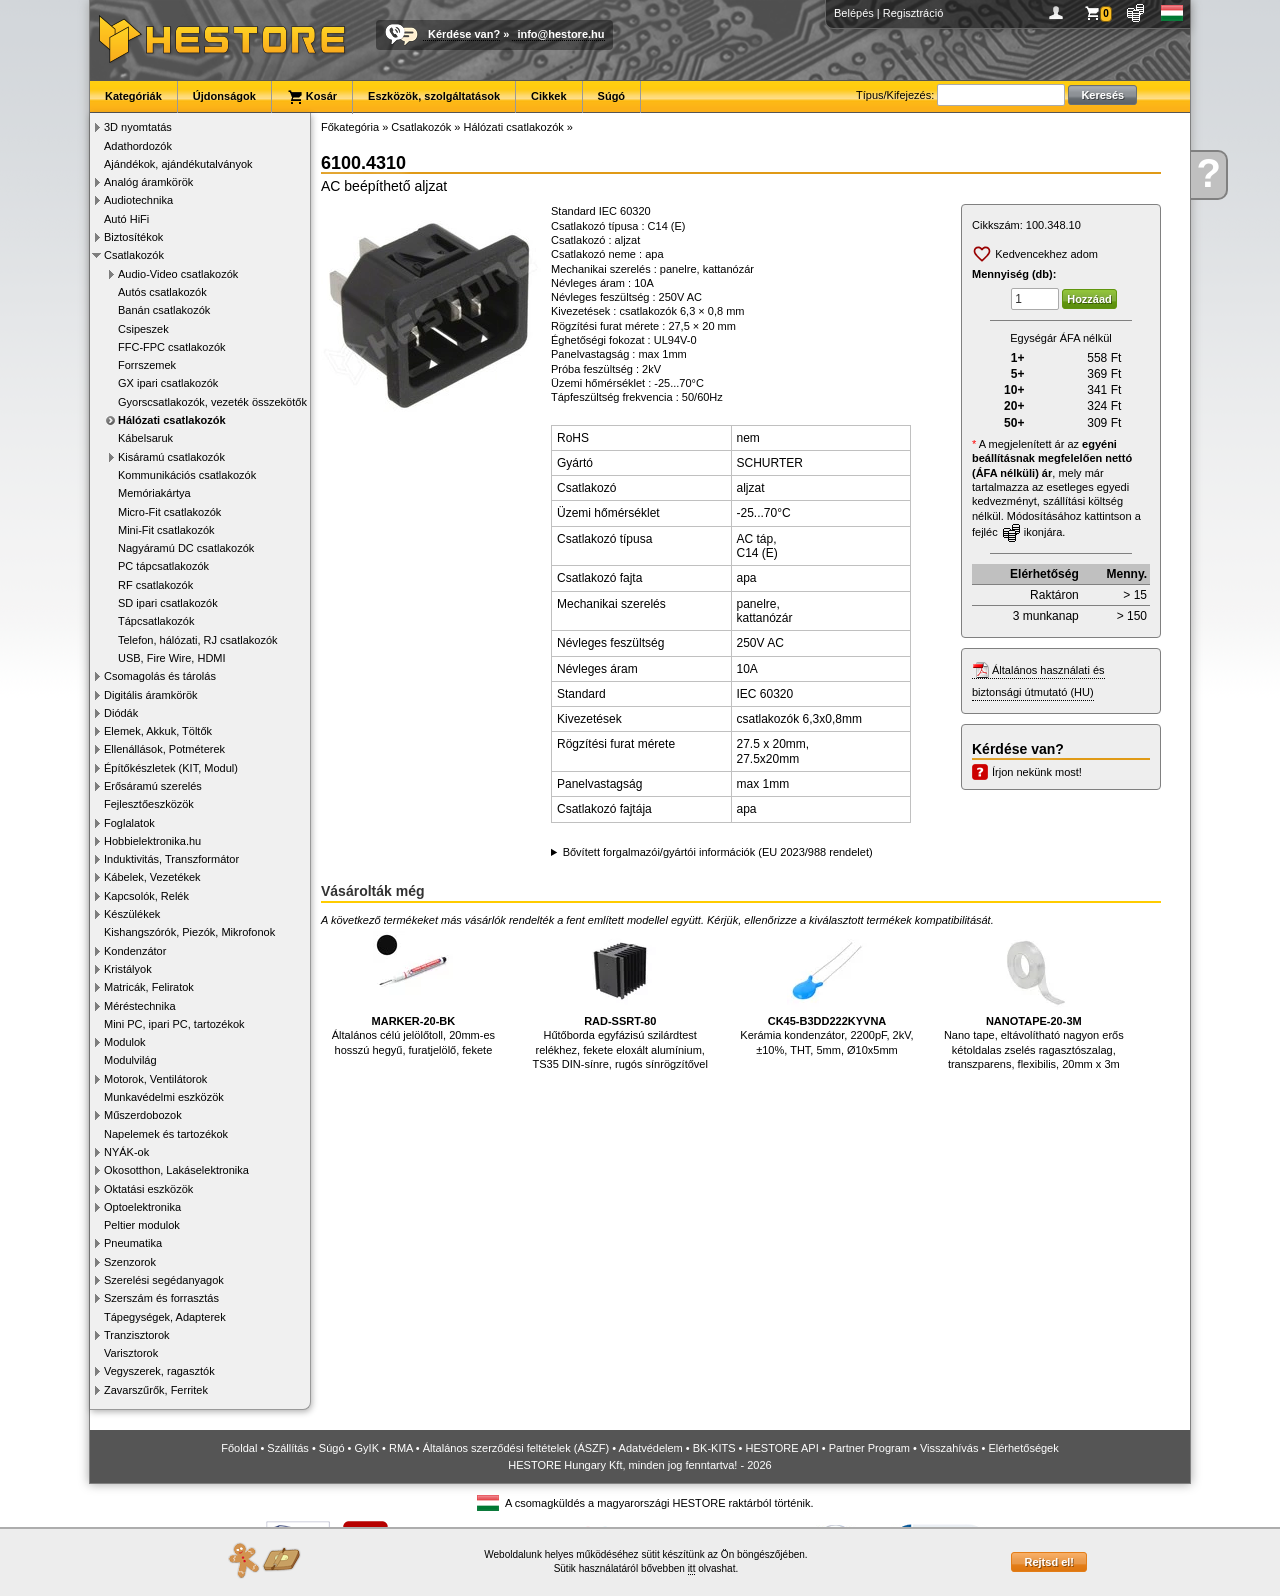  Describe the element at coordinates (138, 146) in the screenshot. I see `Adathordozók` at that location.